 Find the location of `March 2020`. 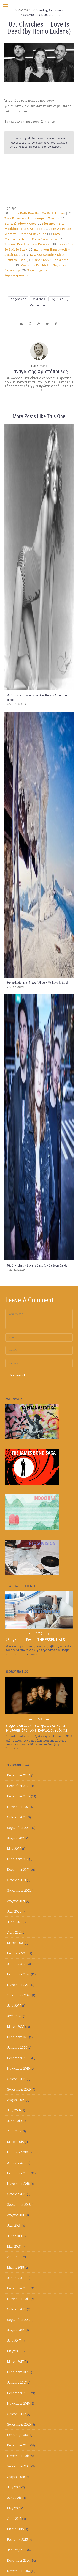

March 2020 is located at coordinates (16, 2026).